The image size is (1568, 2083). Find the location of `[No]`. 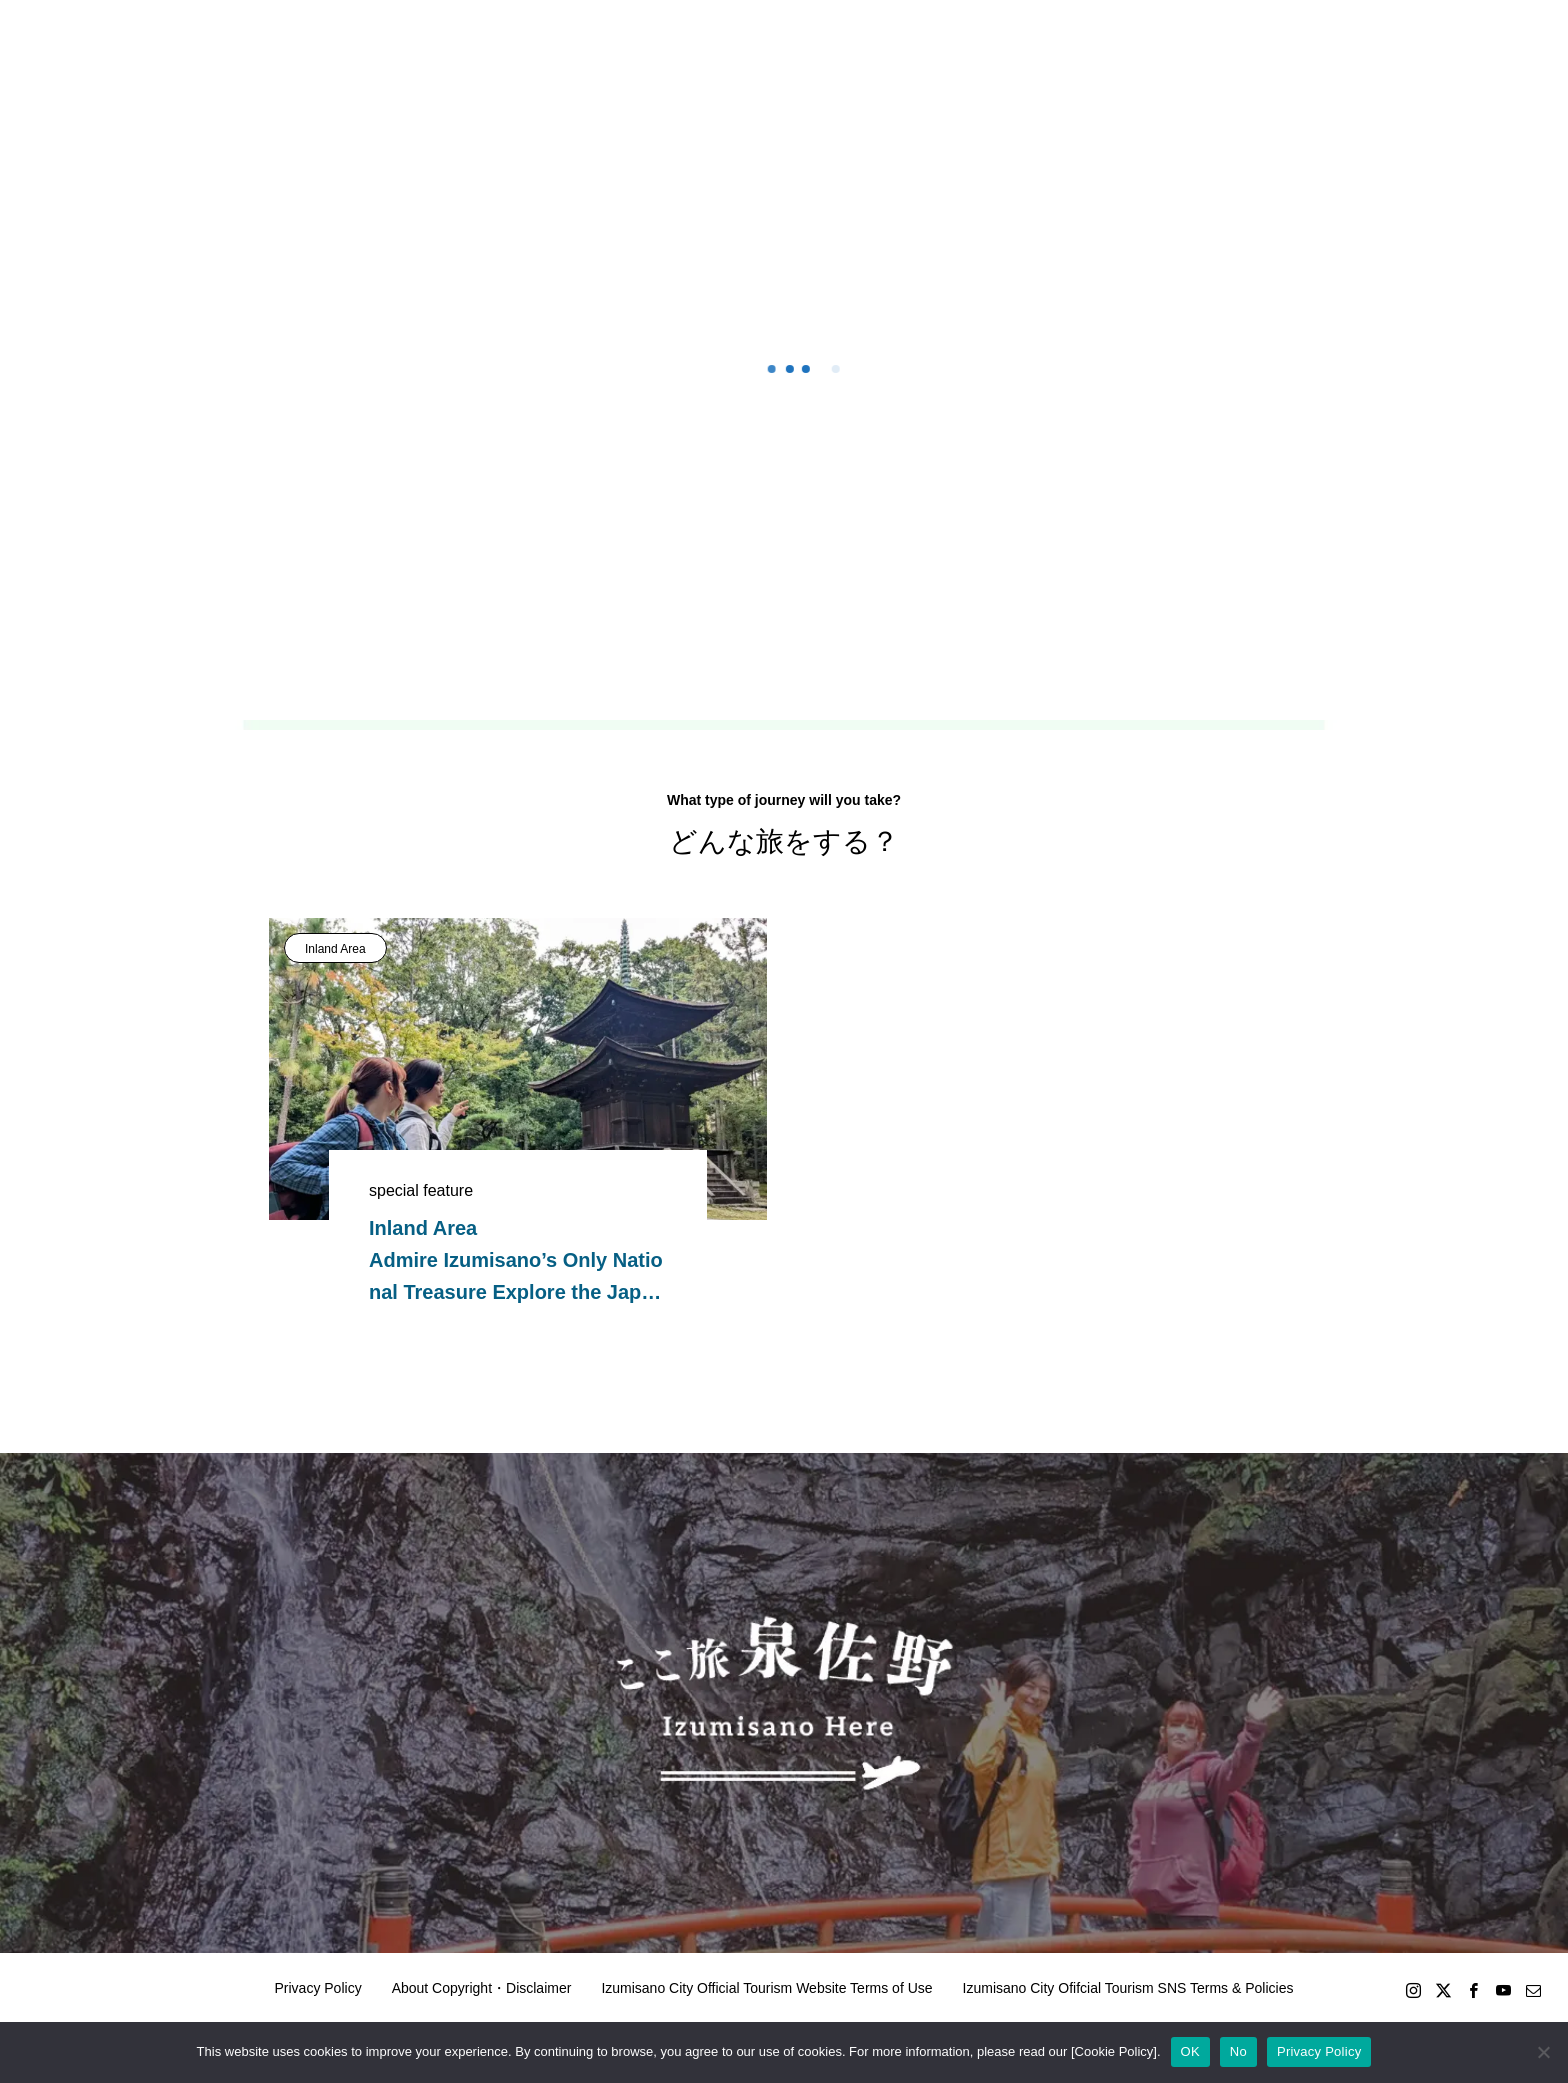

[No] is located at coordinates (1543, 2052).